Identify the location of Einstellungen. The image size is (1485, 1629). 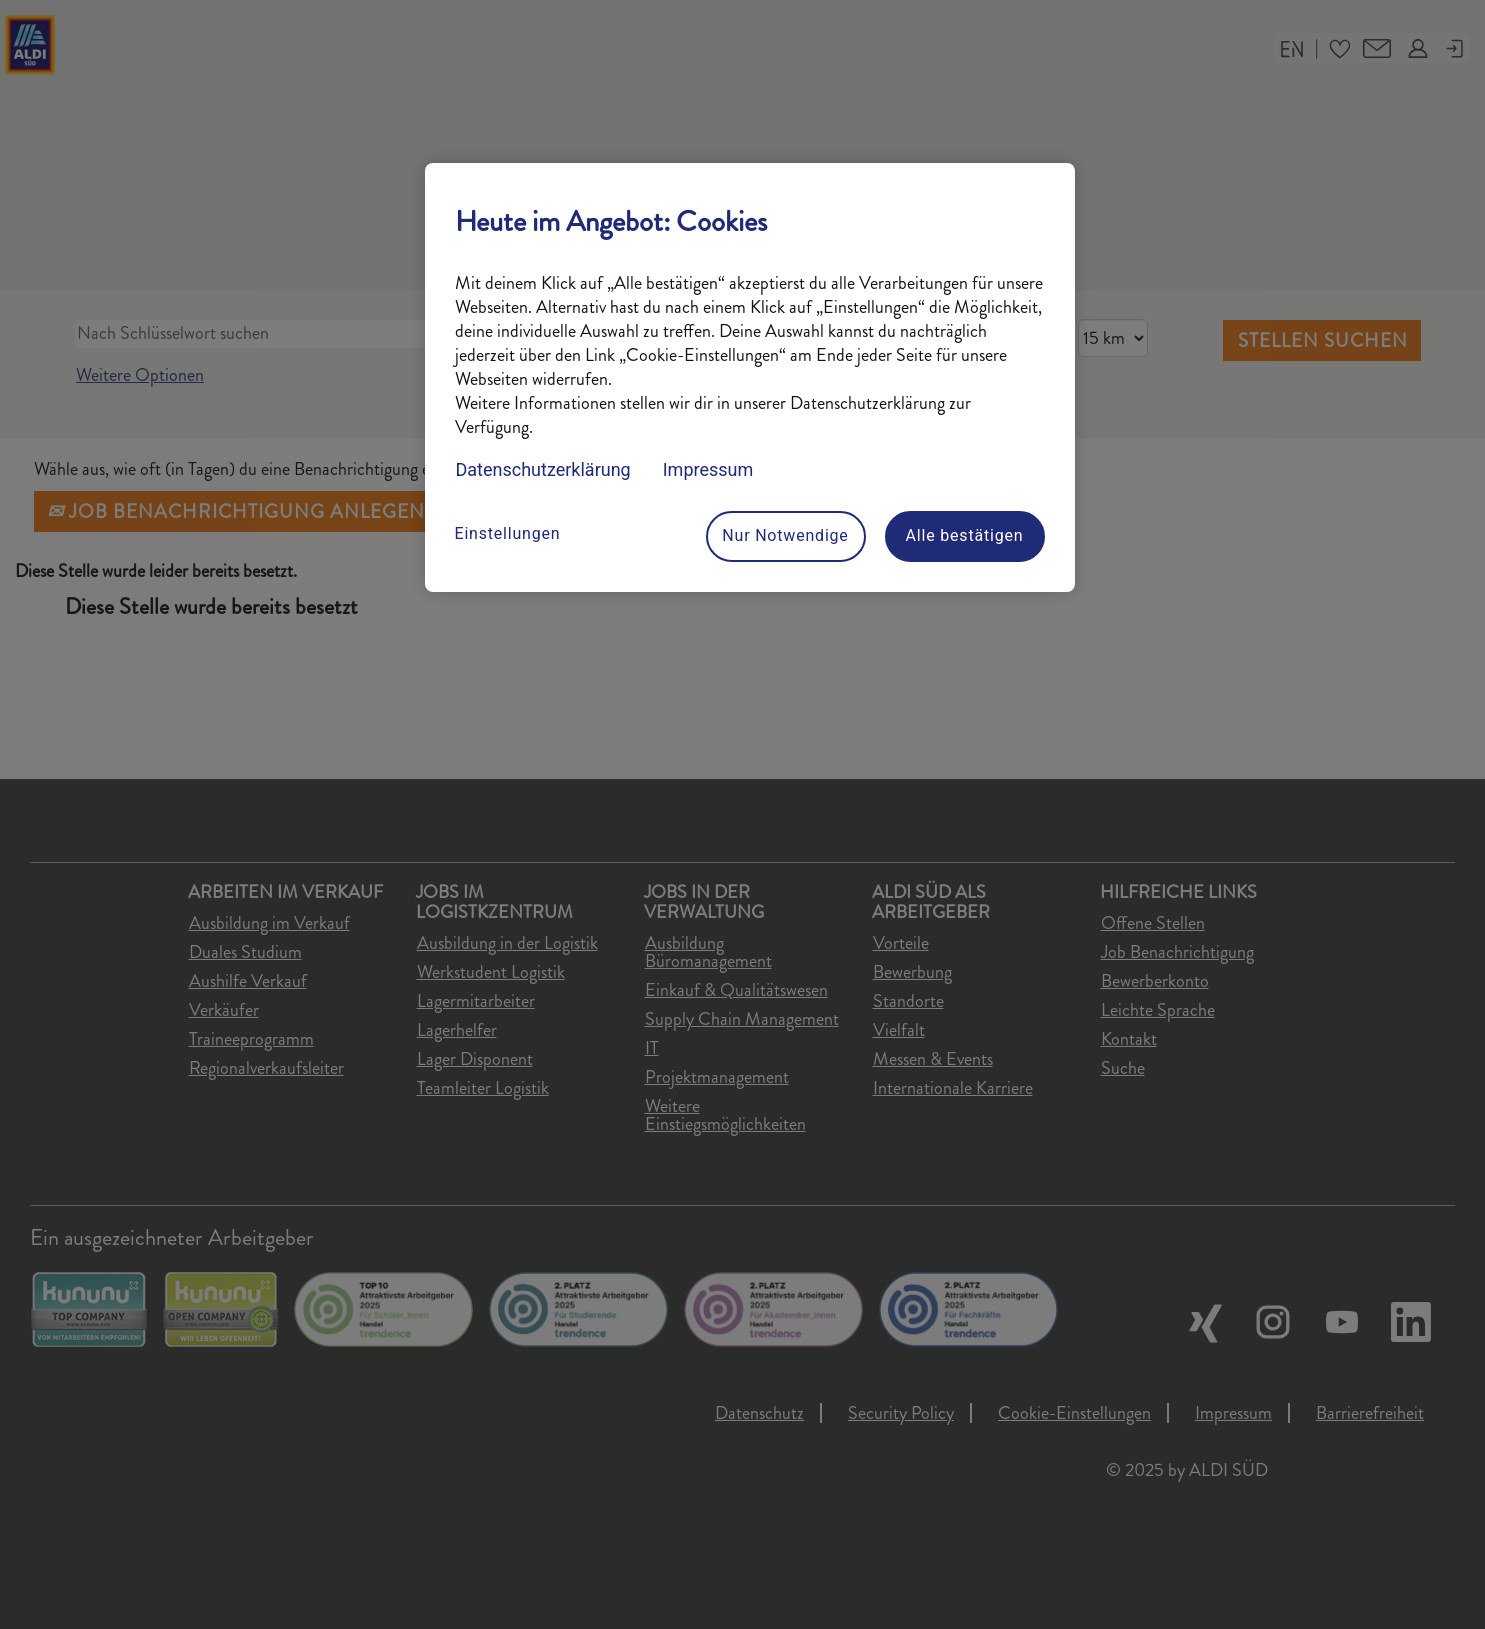
(508, 533).